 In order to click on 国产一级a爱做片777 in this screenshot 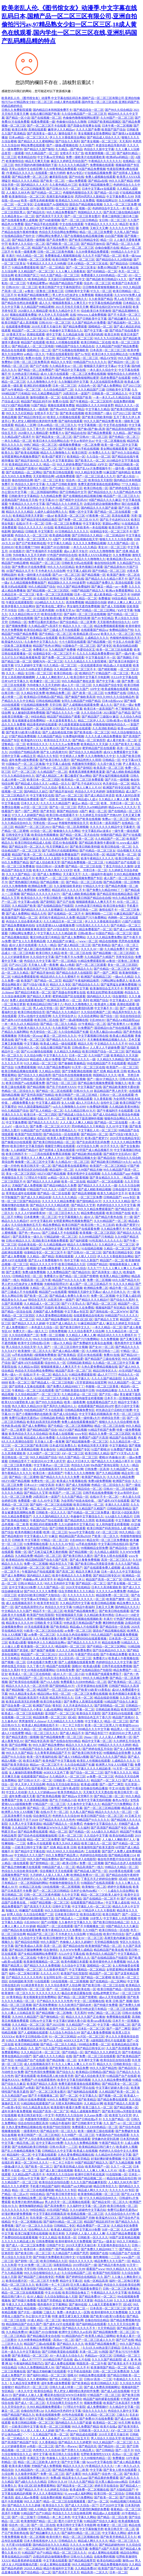, I will do `click(54, 2178)`.